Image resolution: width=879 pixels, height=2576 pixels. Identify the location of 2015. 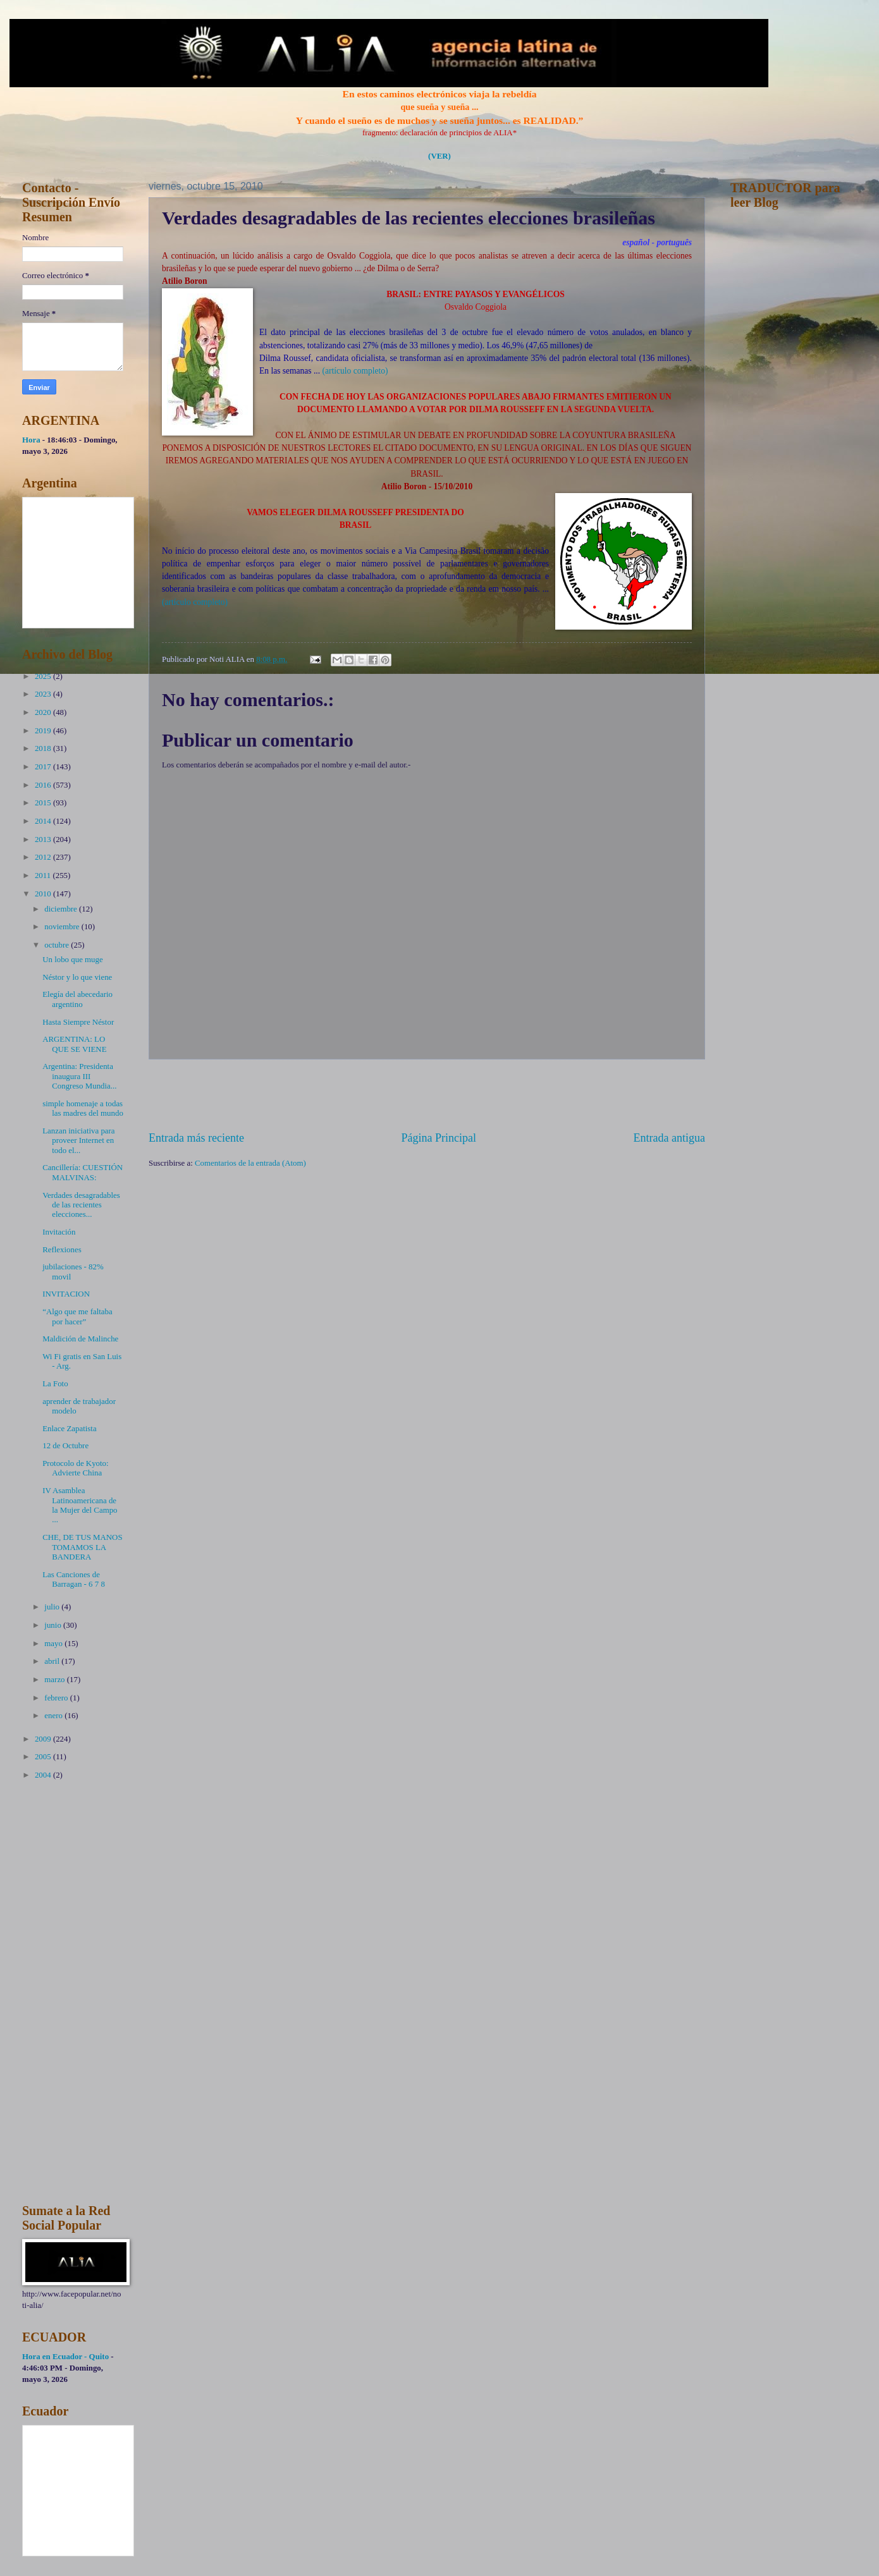
(44, 802).